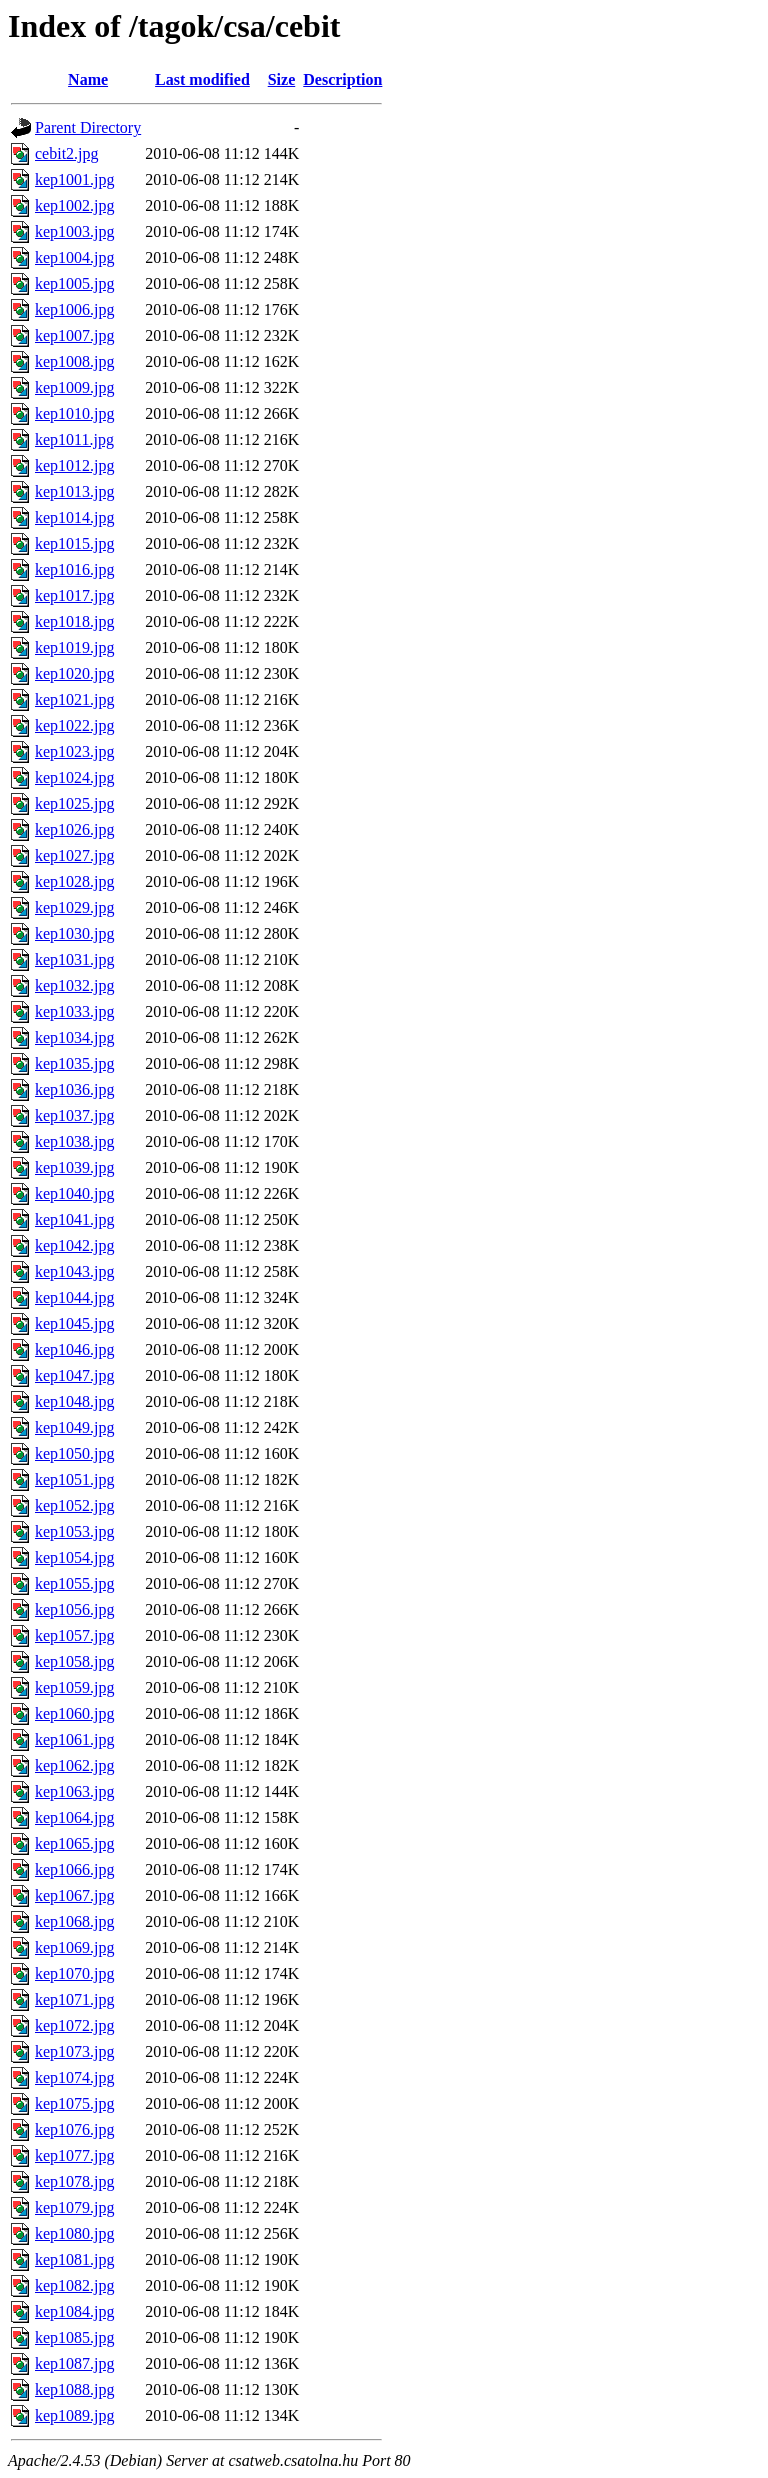 Image resolution: width=768 pixels, height=2478 pixels. I want to click on kep1059.jpg, so click(75, 1687).